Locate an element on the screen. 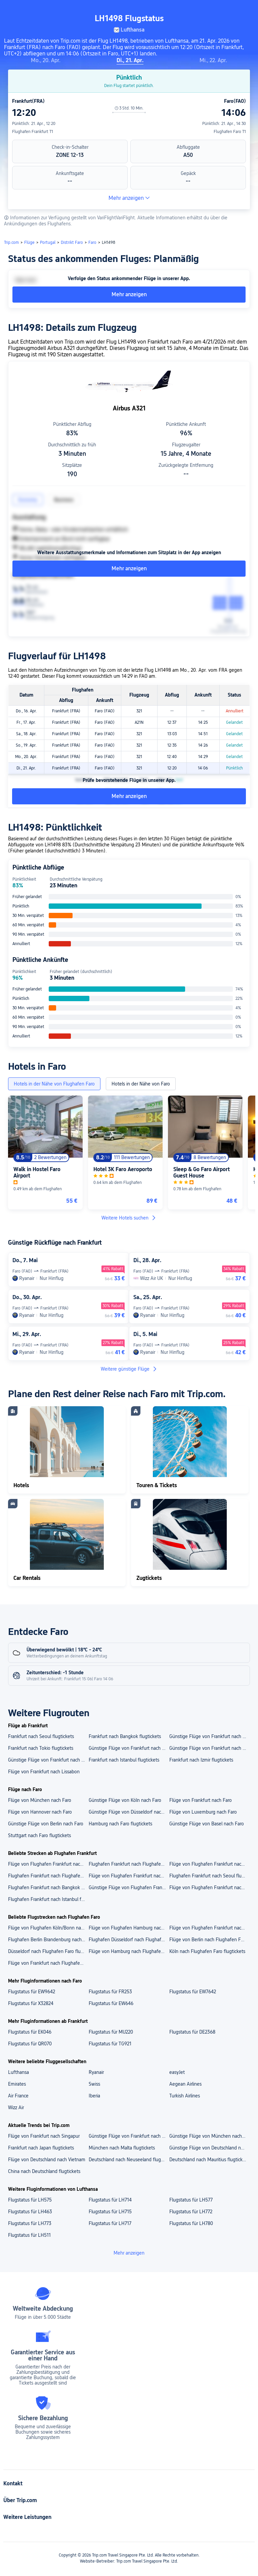 The image size is (258, 2576). Flugstatus für LH715 is located at coordinates (110, 2211).